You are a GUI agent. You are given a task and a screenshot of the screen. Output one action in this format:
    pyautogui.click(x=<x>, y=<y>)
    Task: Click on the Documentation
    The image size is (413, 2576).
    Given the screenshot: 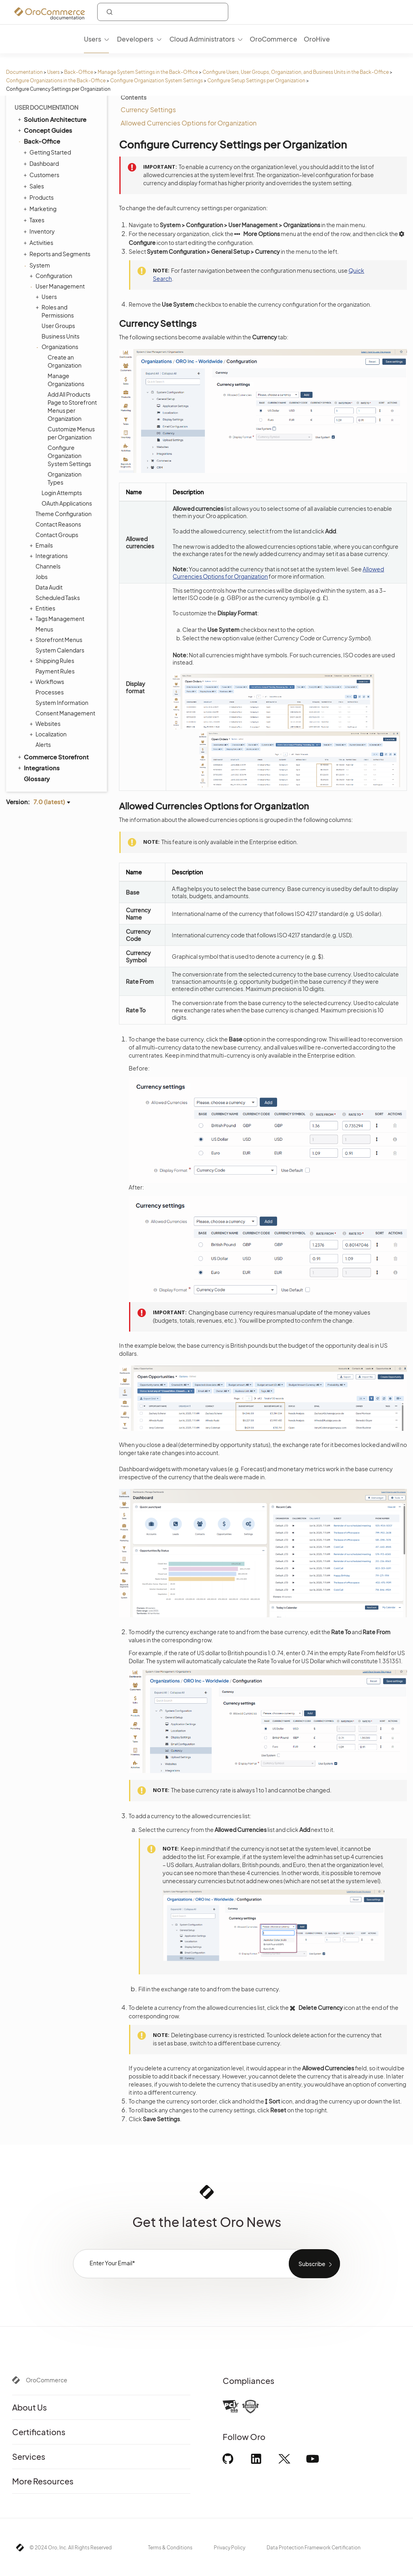 What is the action you would take?
    pyautogui.click(x=24, y=72)
    